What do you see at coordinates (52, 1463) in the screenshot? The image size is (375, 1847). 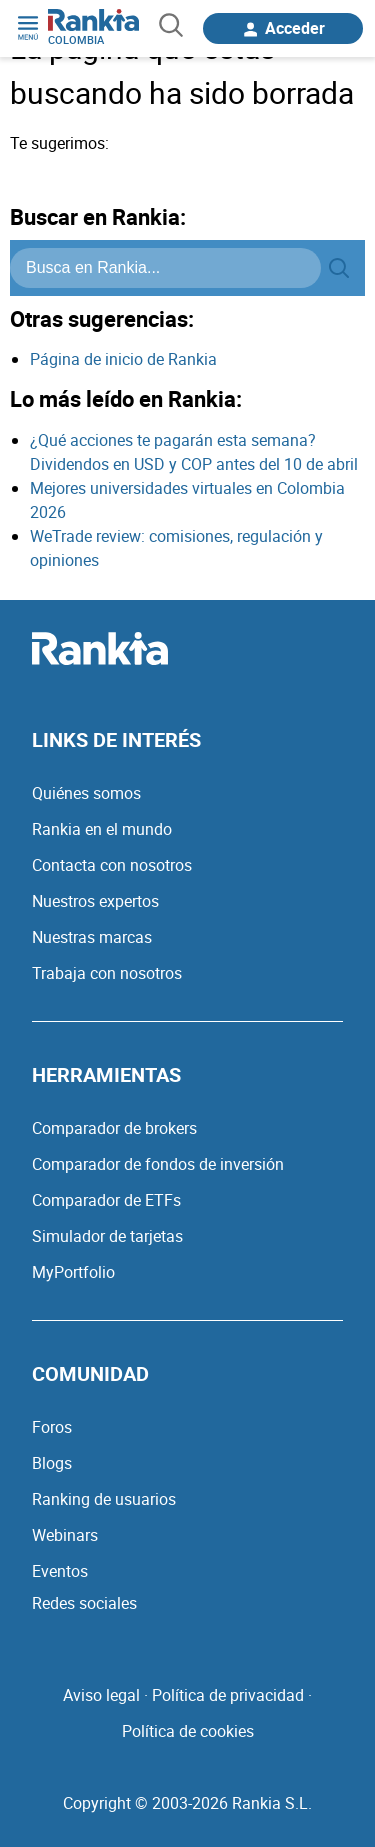 I see `Blogs` at bounding box center [52, 1463].